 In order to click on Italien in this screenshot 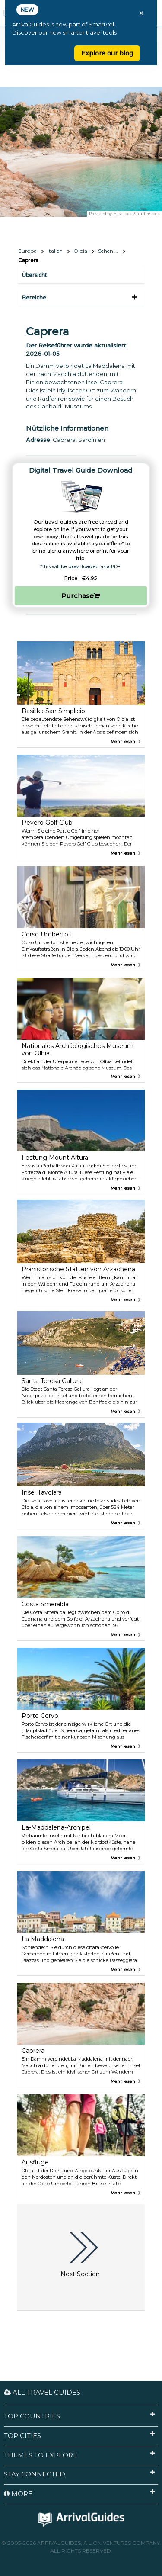, I will do `click(55, 251)`.